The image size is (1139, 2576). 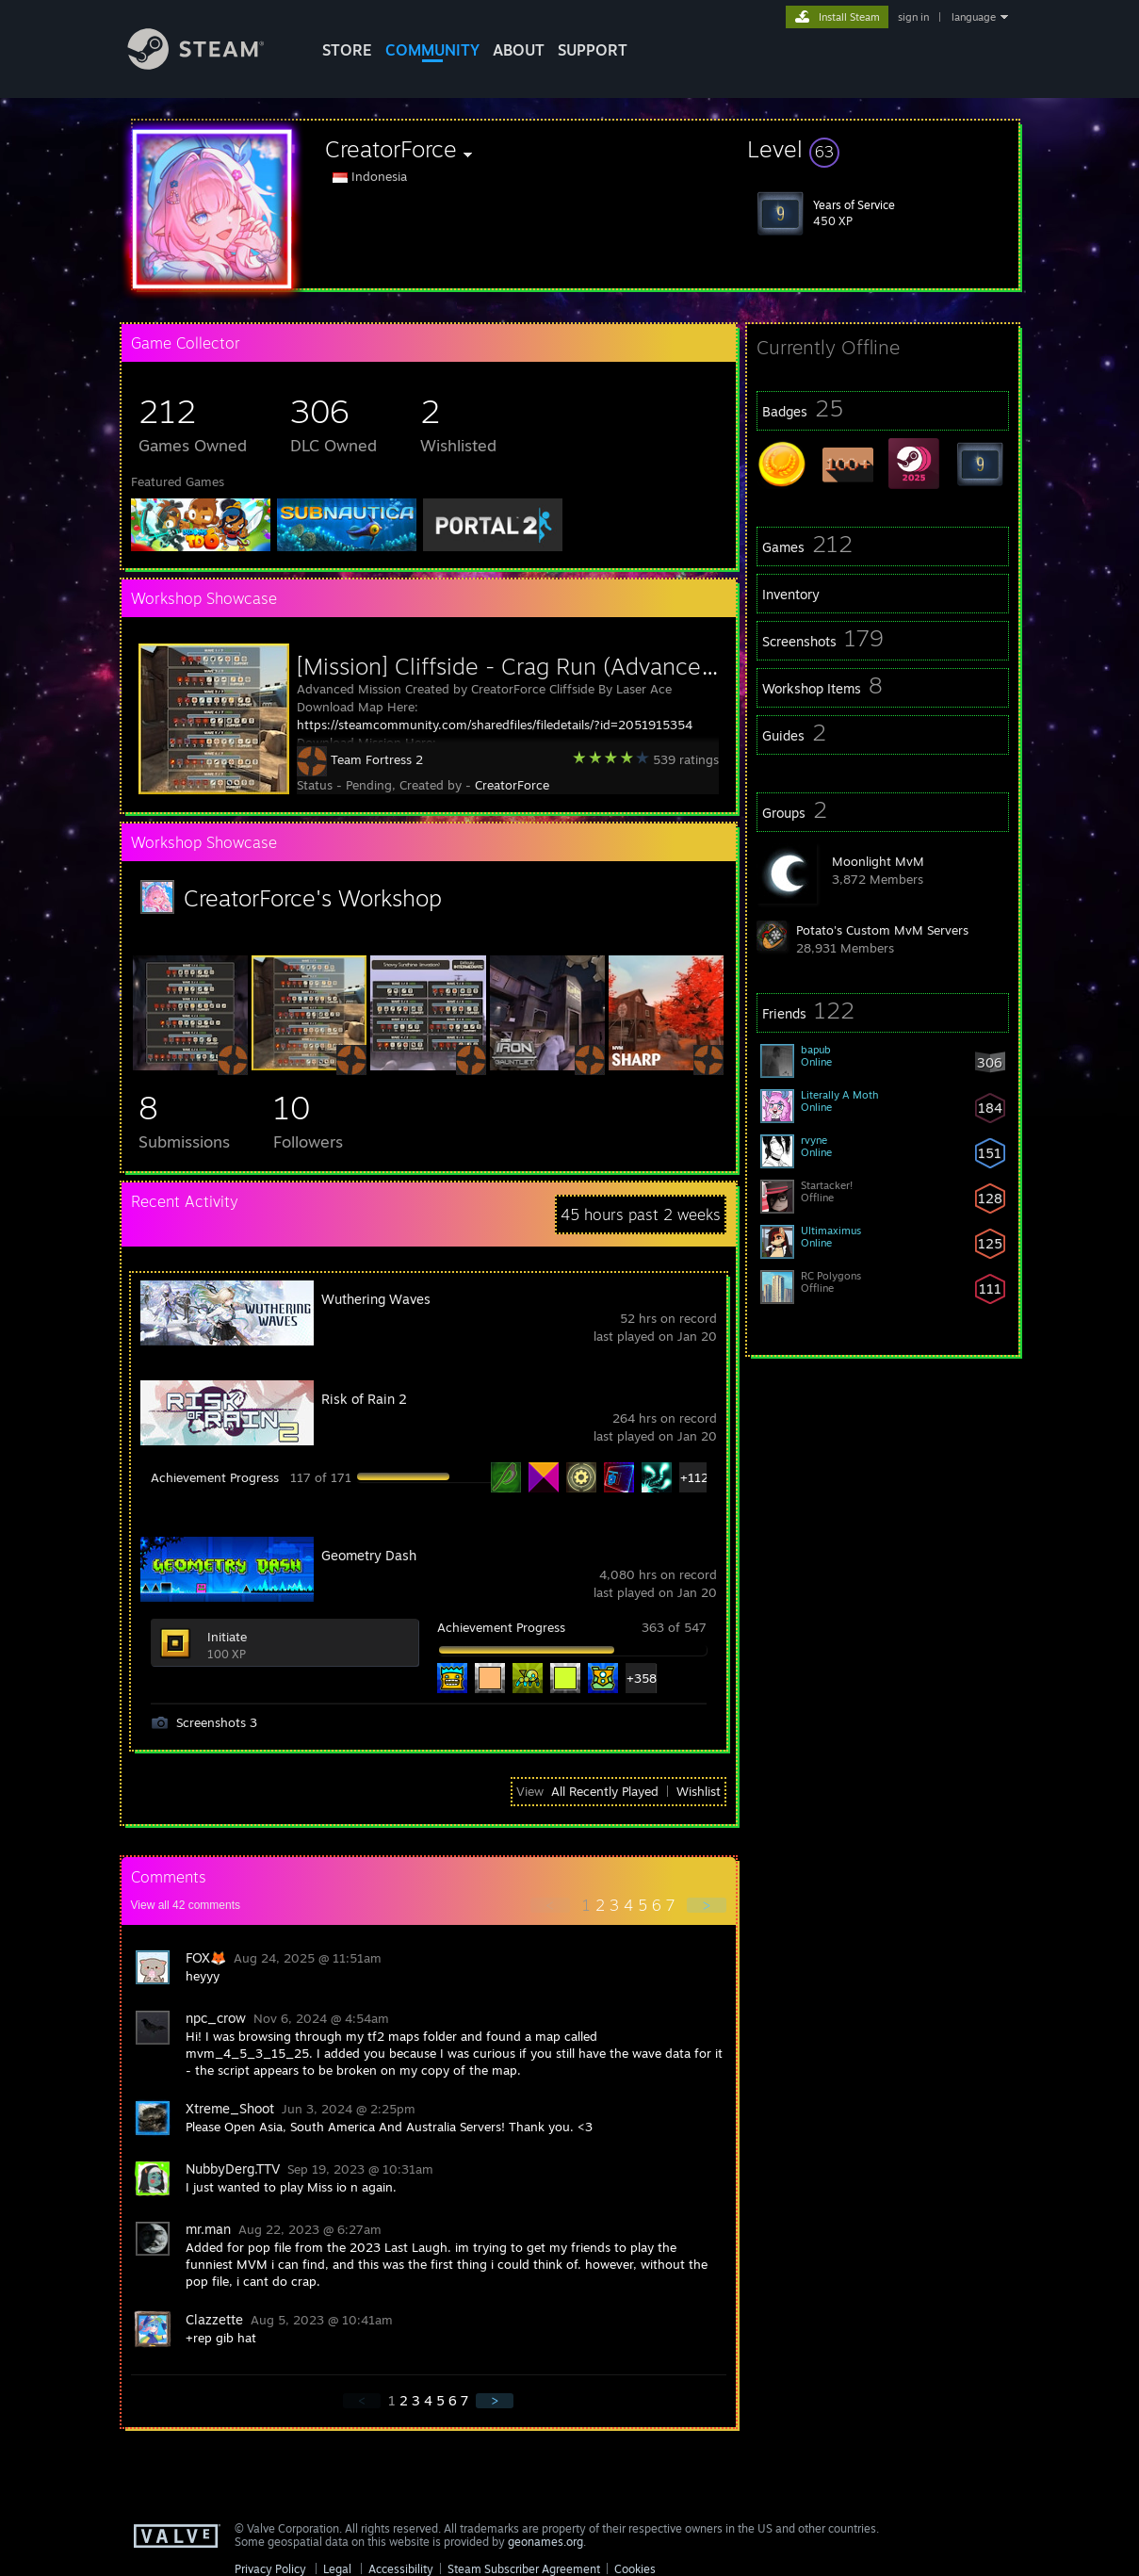 What do you see at coordinates (376, 1299) in the screenshot?
I see `Wuthering Waves` at bounding box center [376, 1299].